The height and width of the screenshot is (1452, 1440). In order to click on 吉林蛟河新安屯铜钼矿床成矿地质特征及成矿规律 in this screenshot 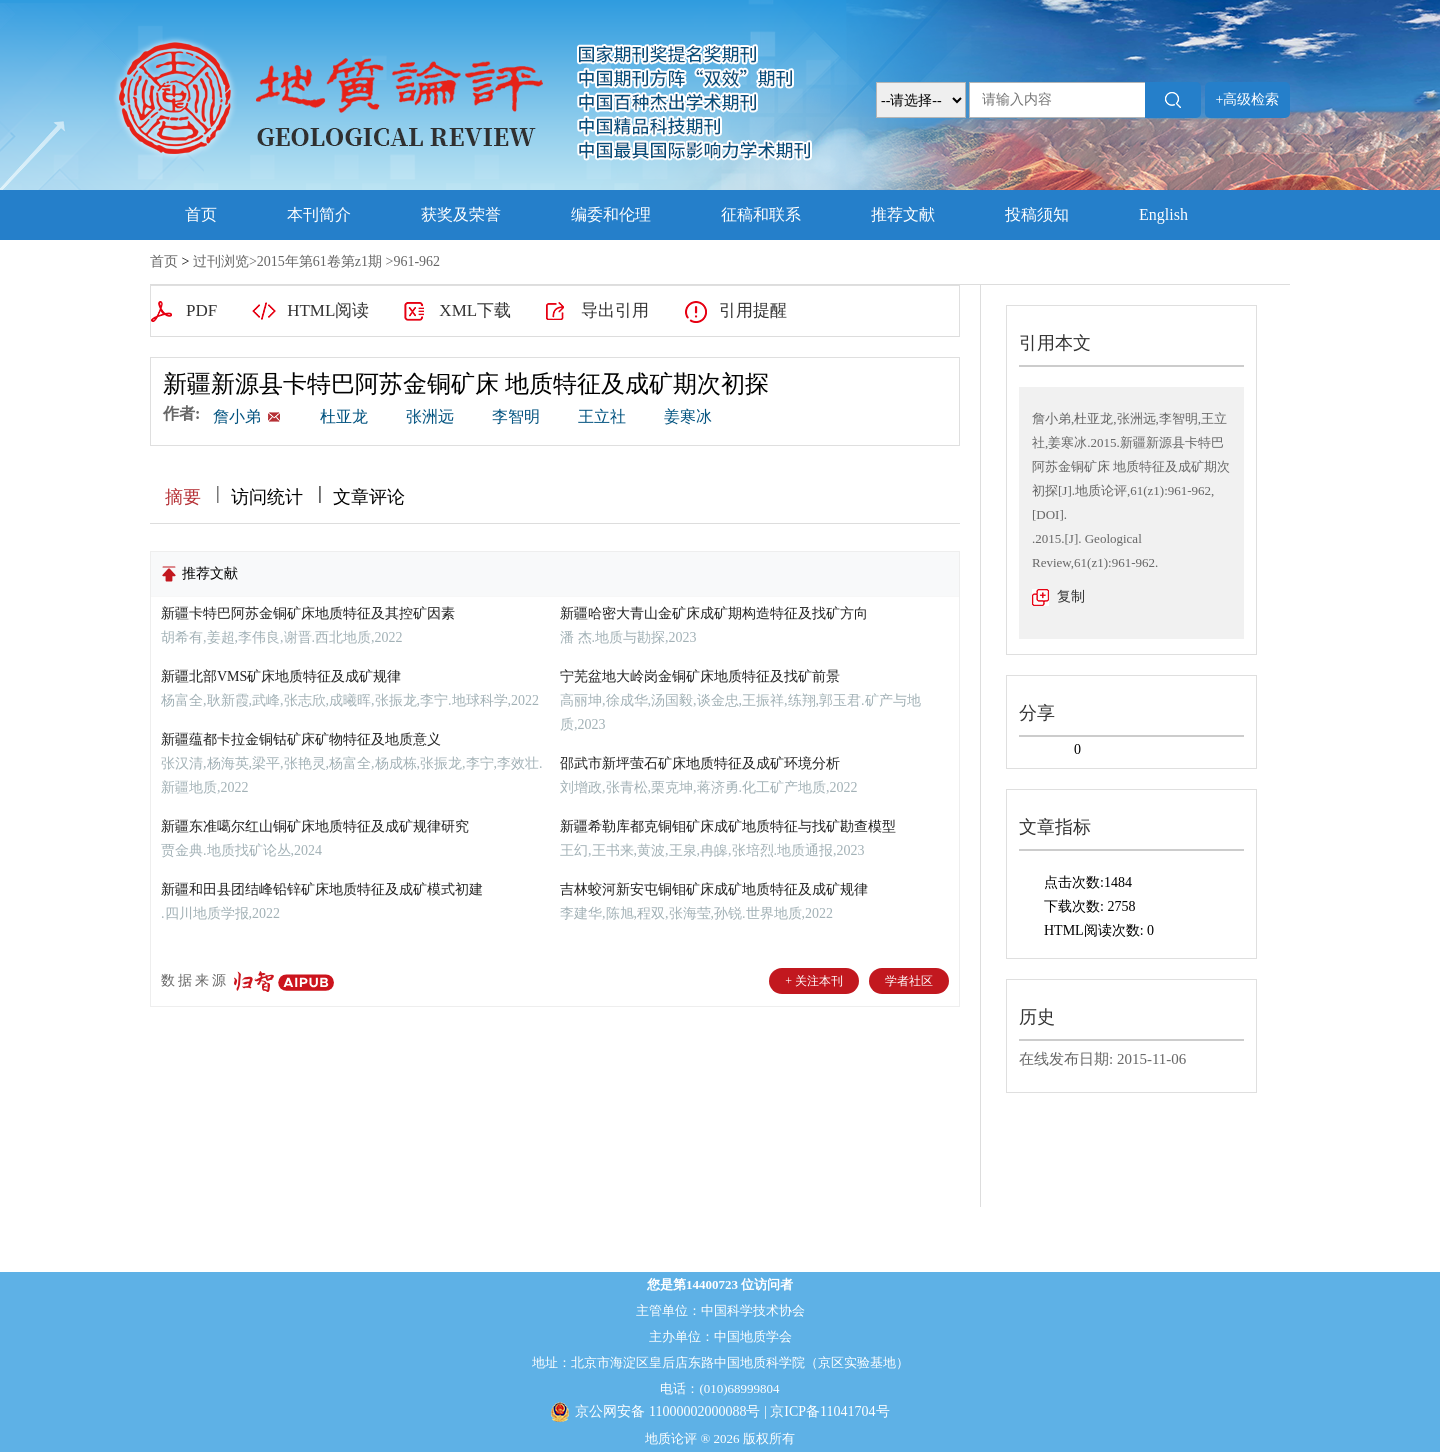, I will do `click(714, 889)`.